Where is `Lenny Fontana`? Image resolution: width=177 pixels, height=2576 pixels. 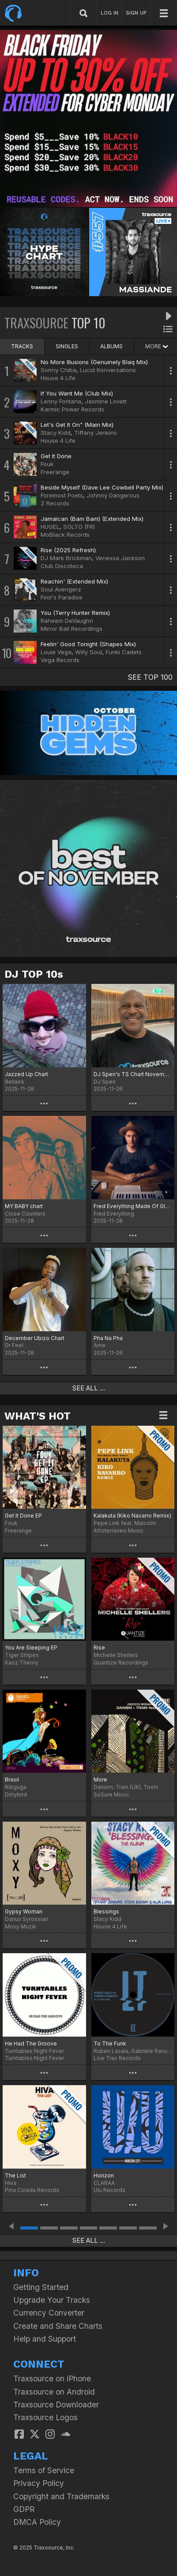
Lenny Fontana is located at coordinates (61, 401).